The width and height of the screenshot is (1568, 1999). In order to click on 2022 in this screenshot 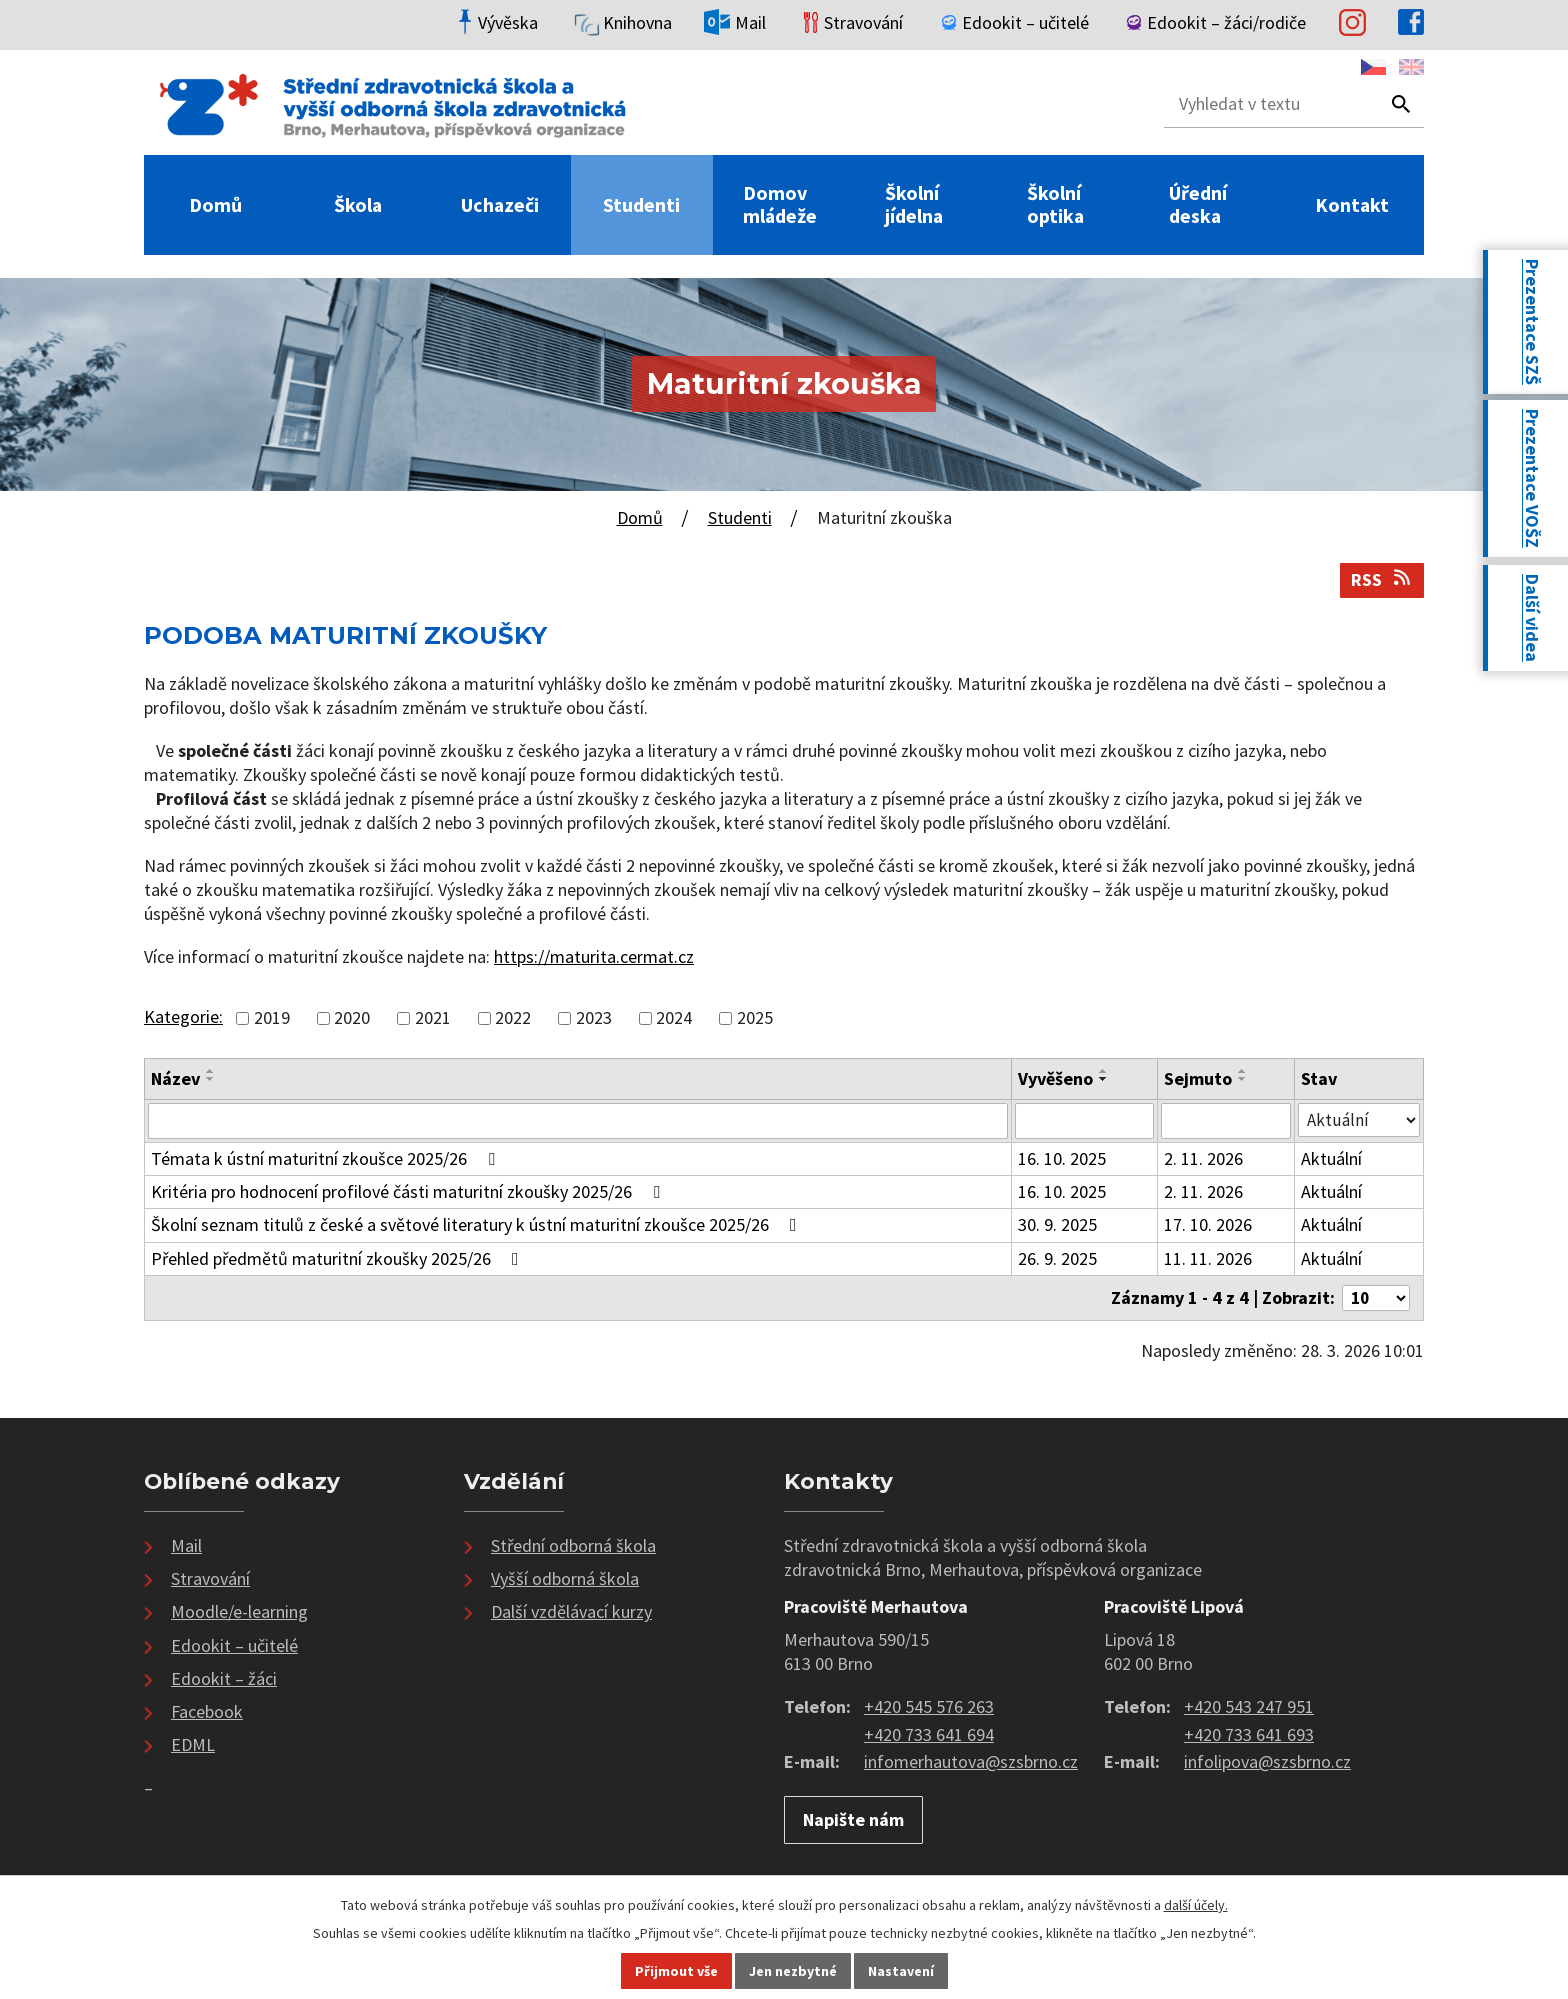, I will do `click(513, 1017)`.